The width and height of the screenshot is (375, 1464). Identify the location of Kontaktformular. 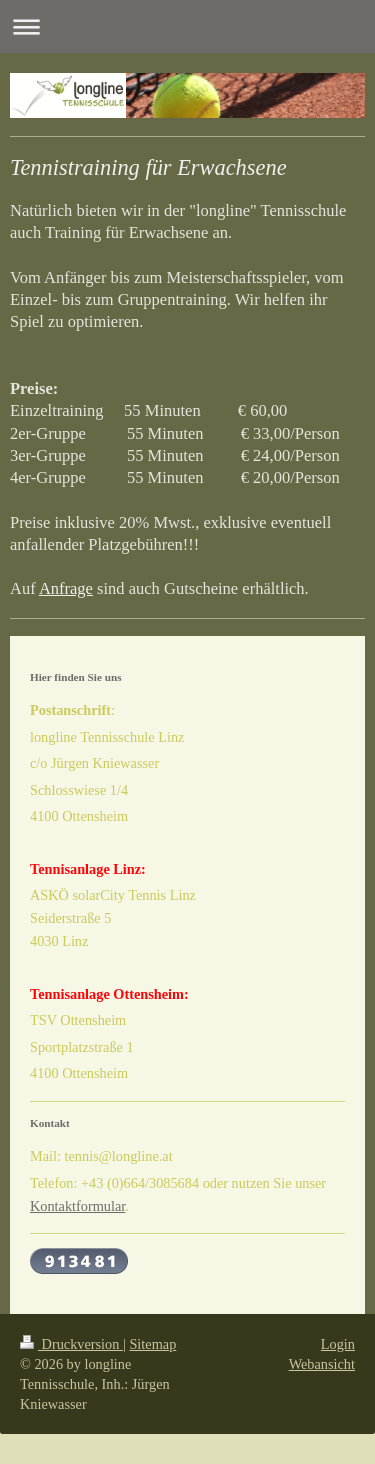
(77, 1206).